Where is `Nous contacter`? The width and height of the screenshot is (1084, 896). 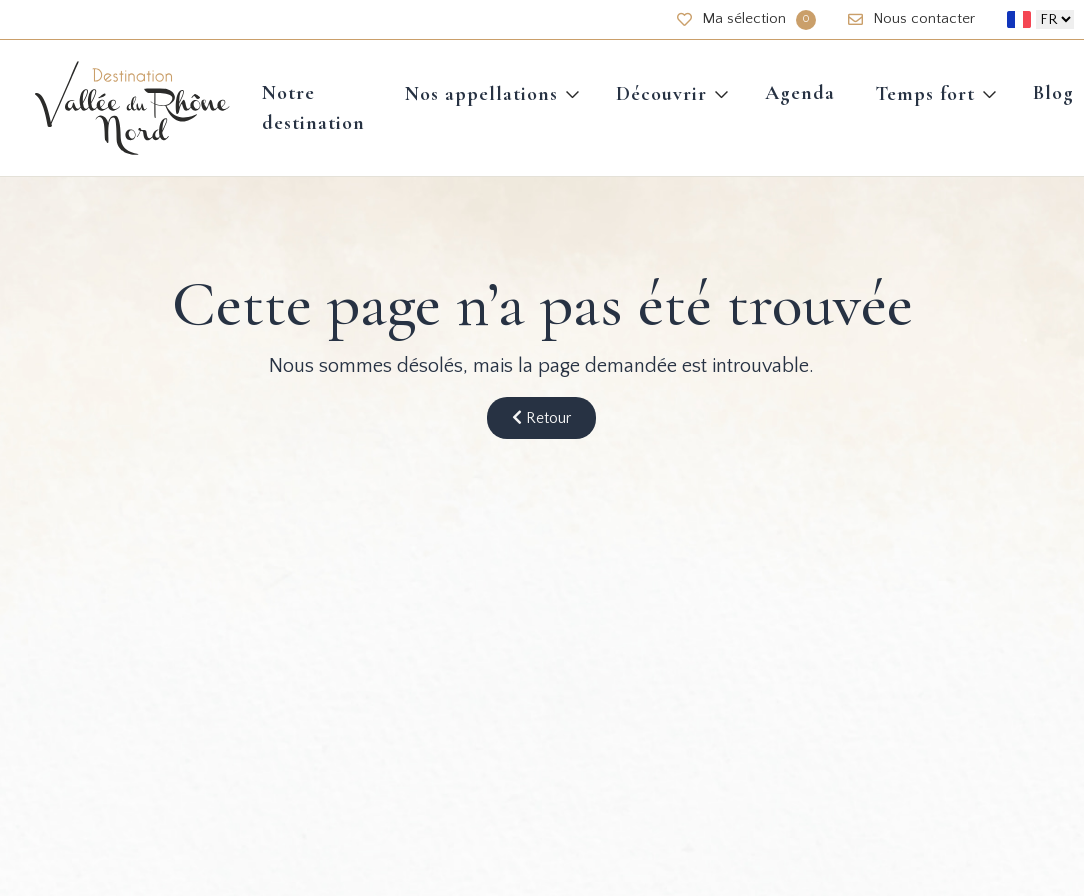 Nous contacter is located at coordinates (911, 18).